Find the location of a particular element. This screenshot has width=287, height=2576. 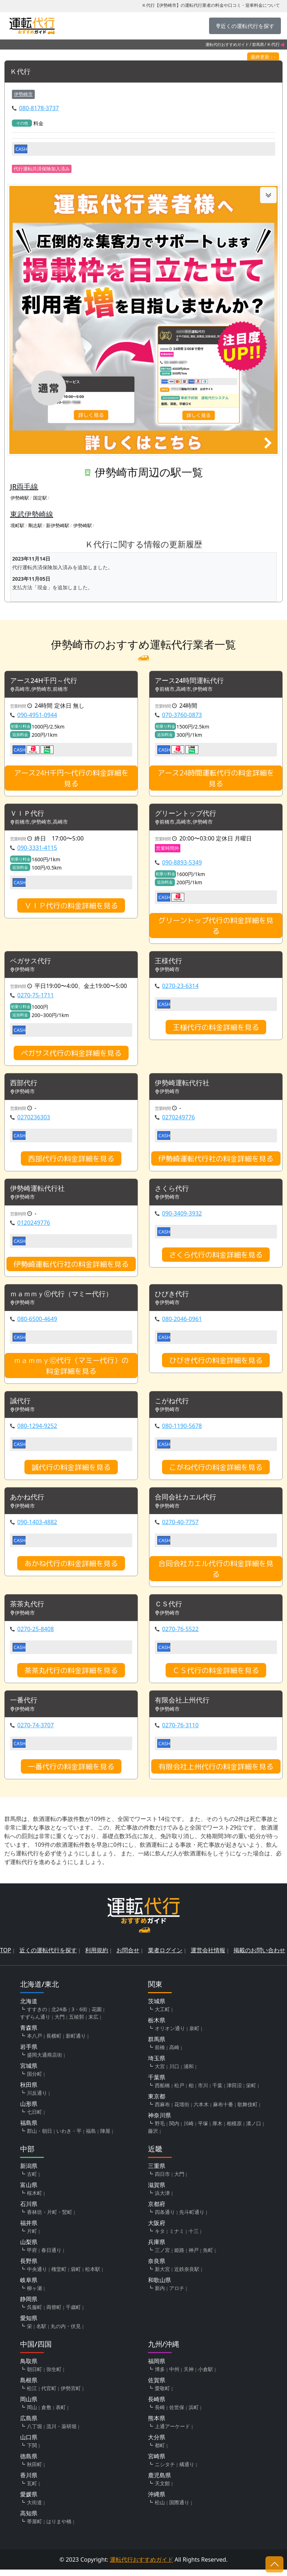

国定駅 is located at coordinates (40, 498).